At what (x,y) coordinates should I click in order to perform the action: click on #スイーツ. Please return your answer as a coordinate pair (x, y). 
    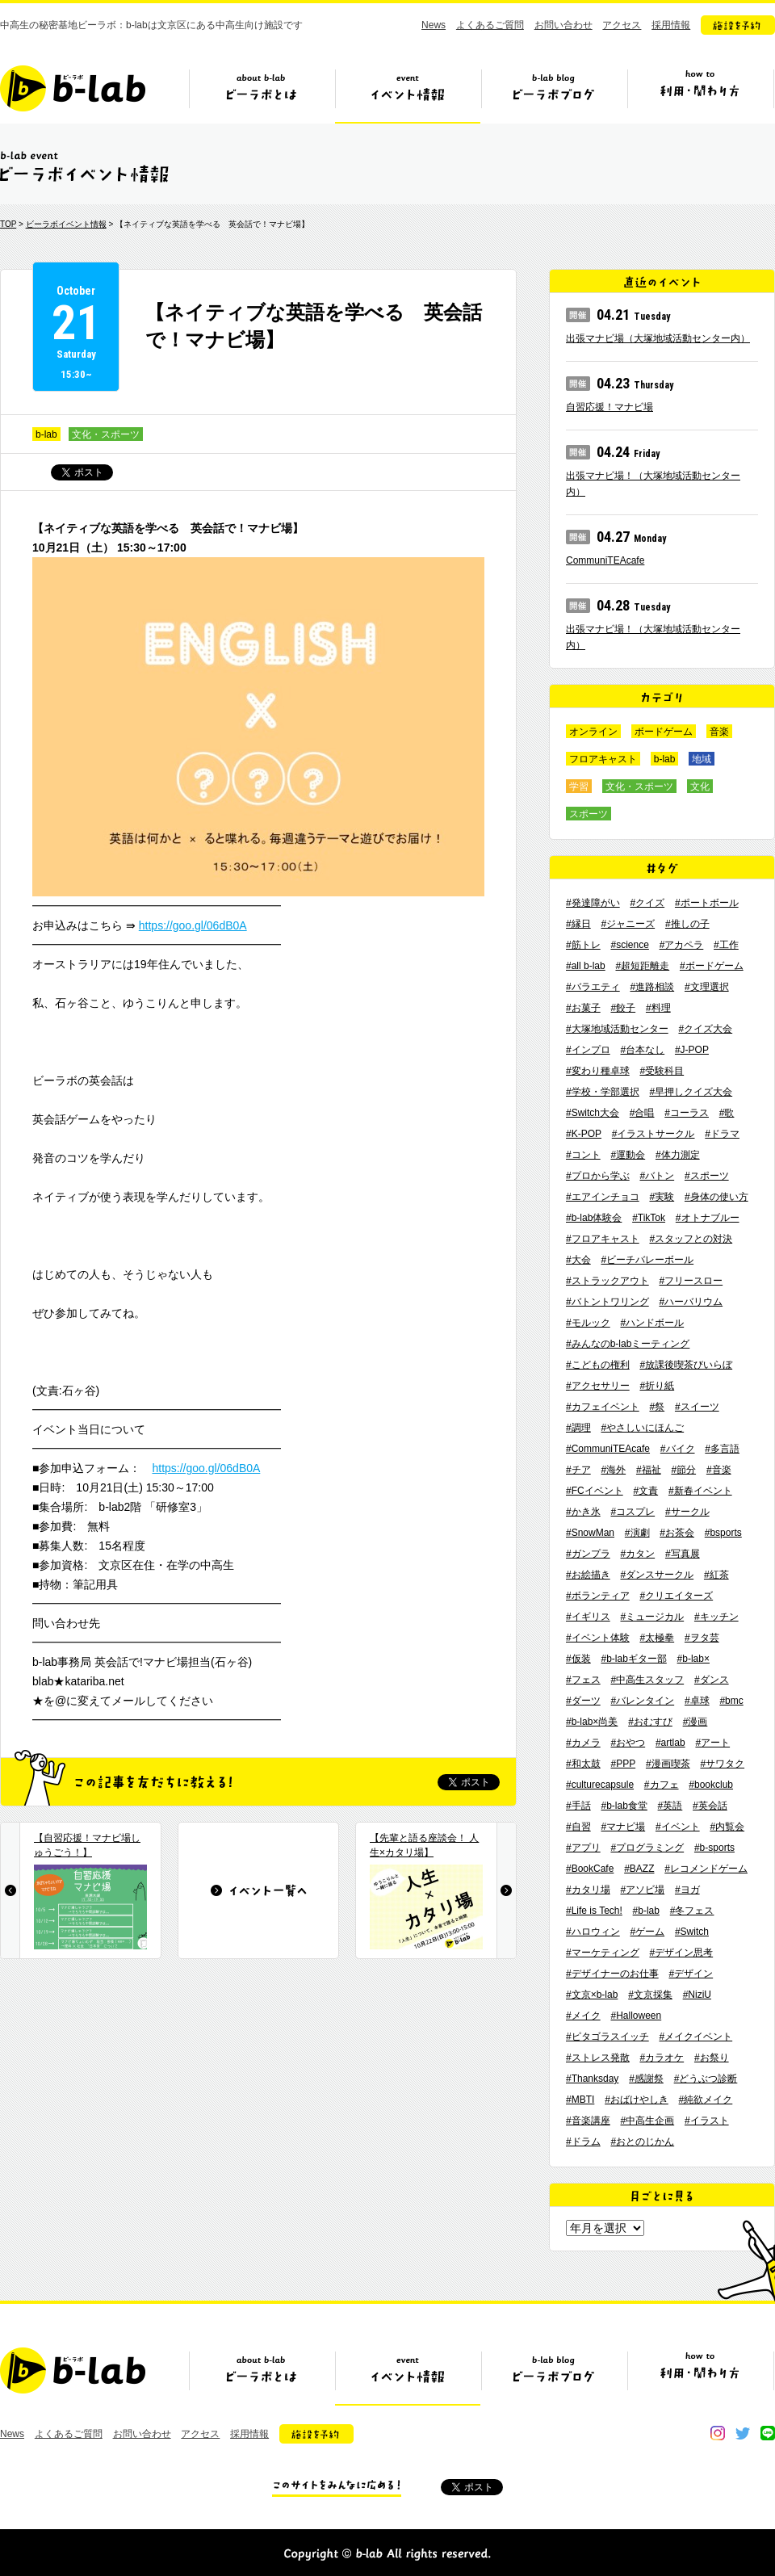
    Looking at the image, I should click on (697, 1406).